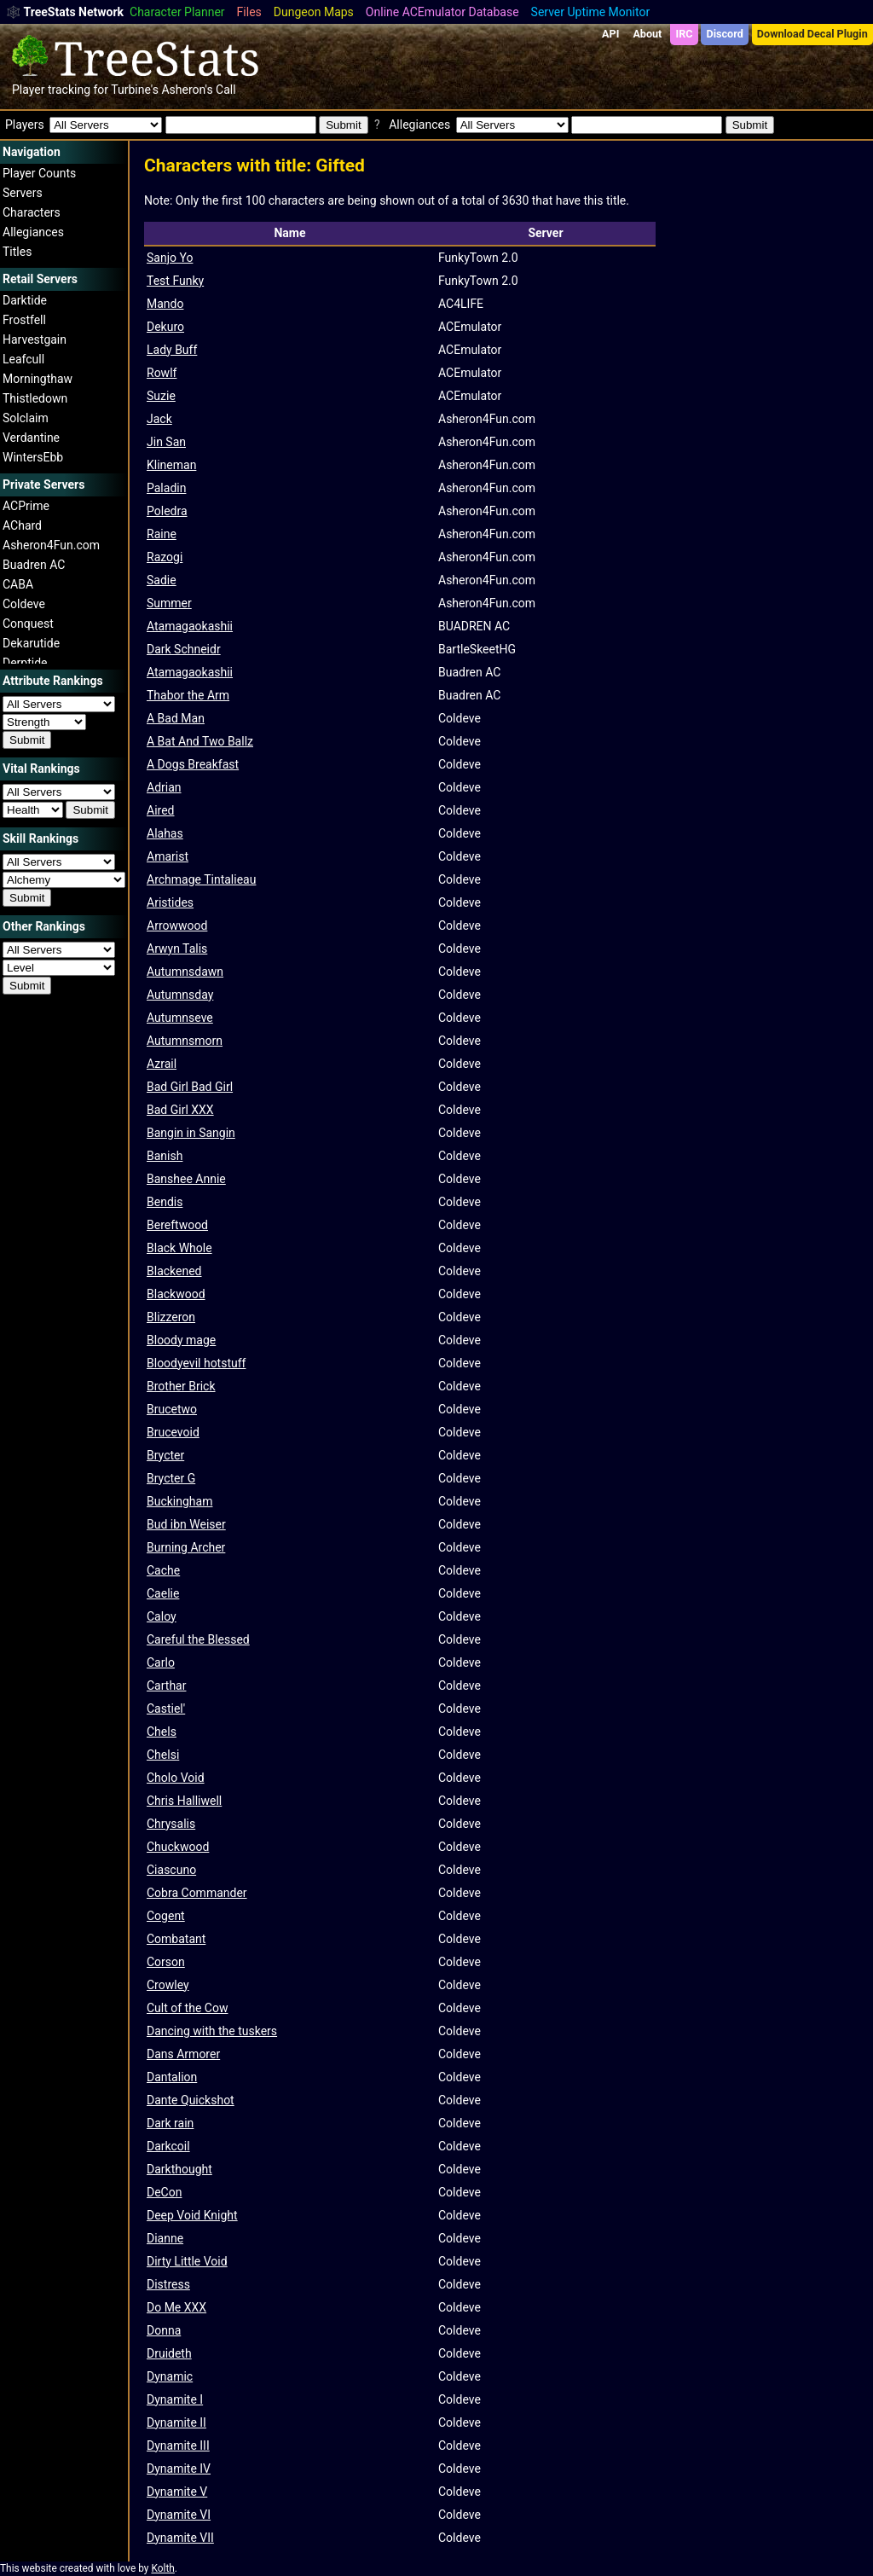 This screenshot has height=2576, width=873. I want to click on Cache, so click(163, 1570).